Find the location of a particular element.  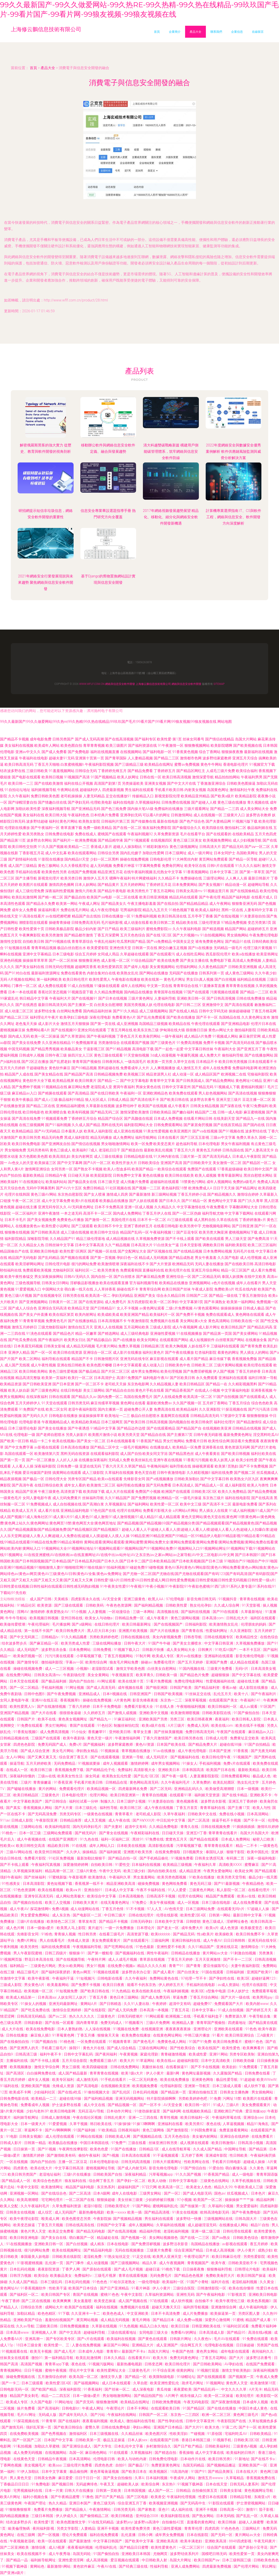

成人看片在线 is located at coordinates (49, 1510).